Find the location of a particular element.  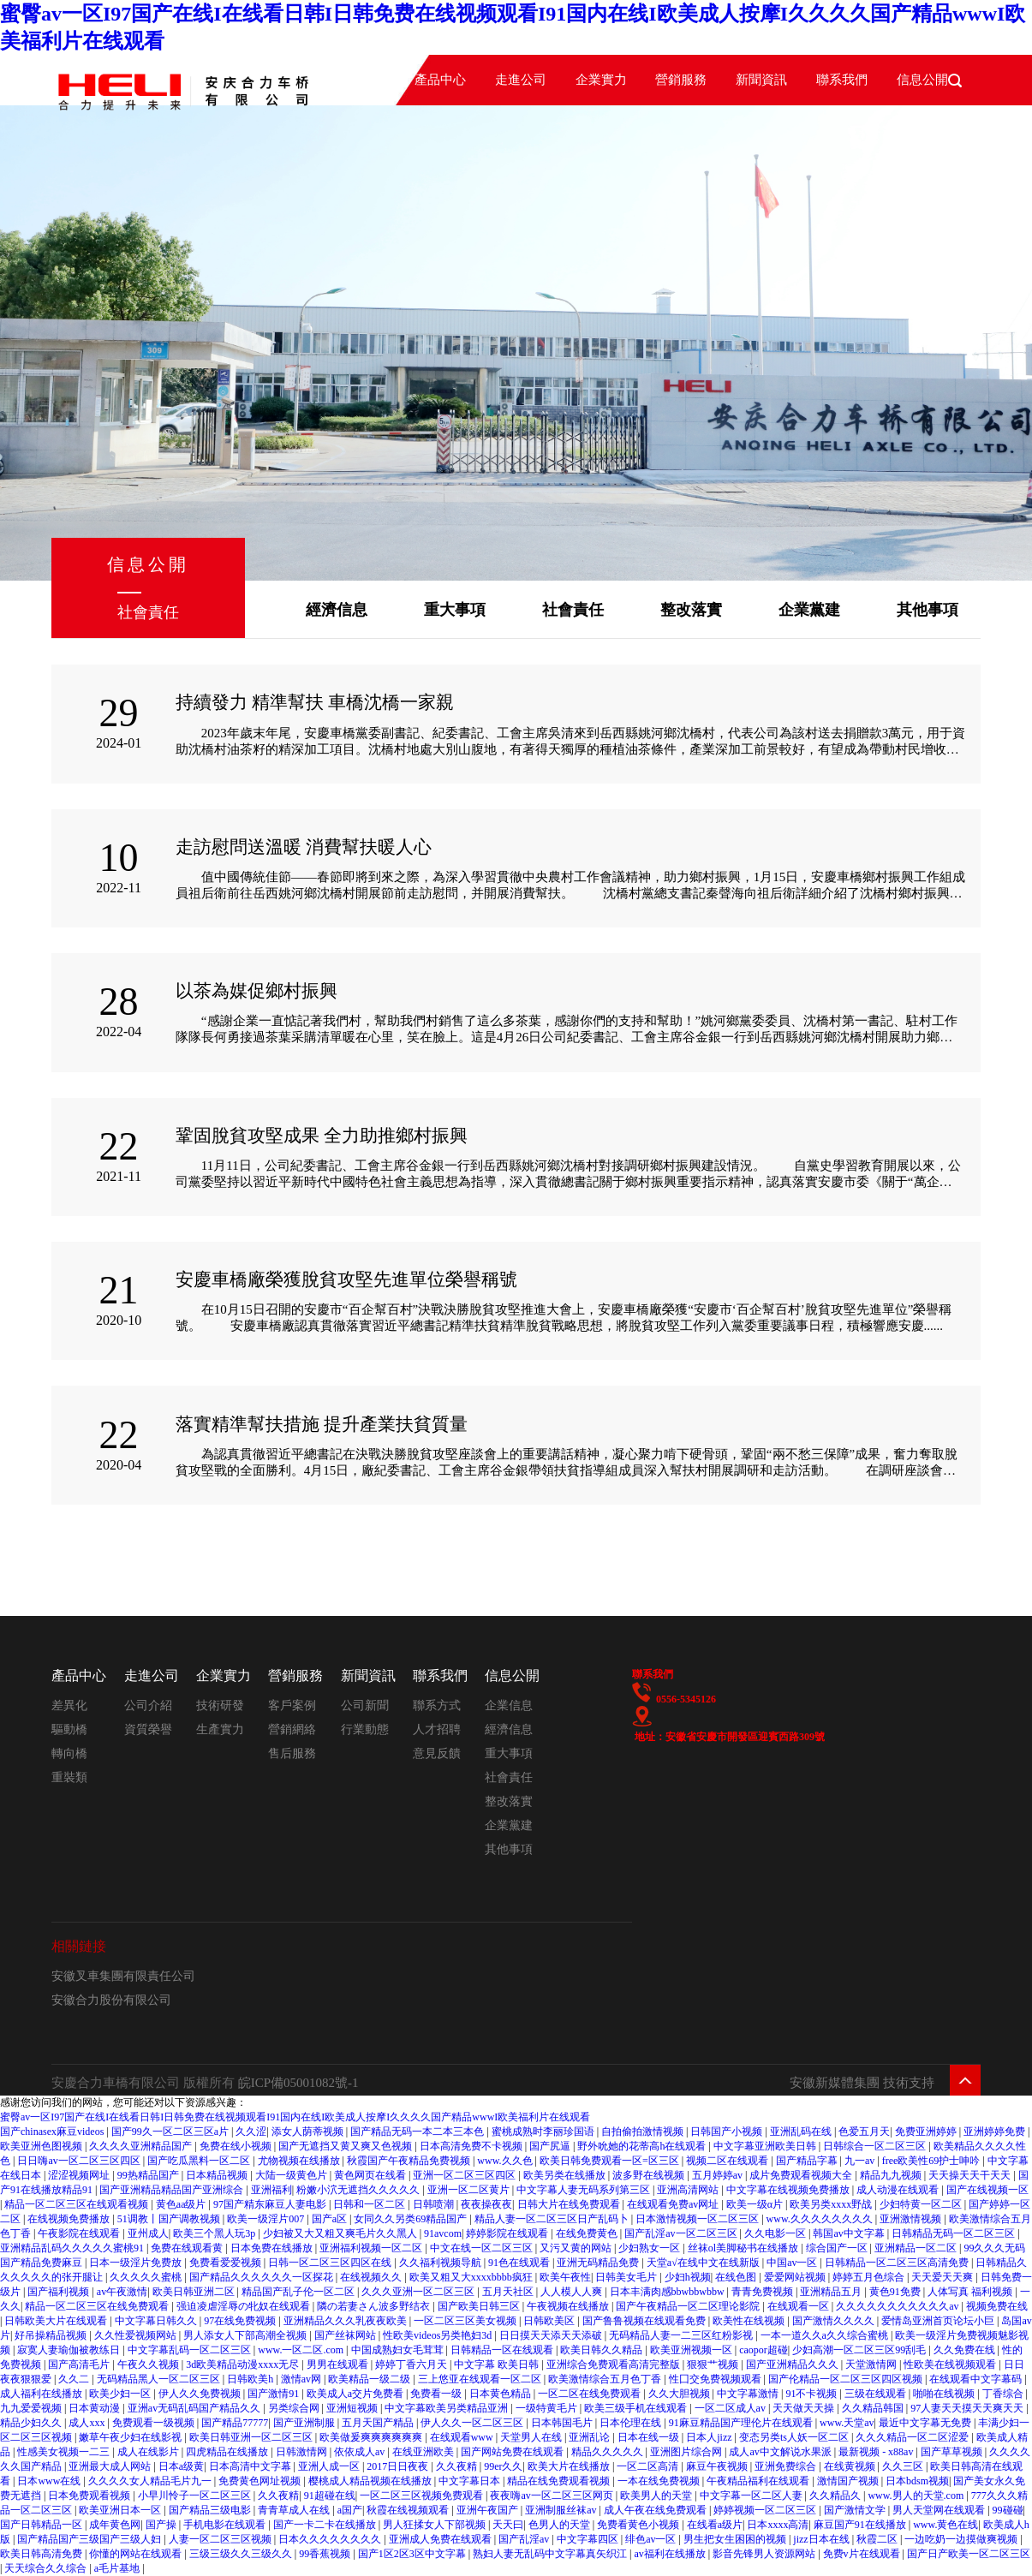

97在线免费视频 is located at coordinates (241, 2321).